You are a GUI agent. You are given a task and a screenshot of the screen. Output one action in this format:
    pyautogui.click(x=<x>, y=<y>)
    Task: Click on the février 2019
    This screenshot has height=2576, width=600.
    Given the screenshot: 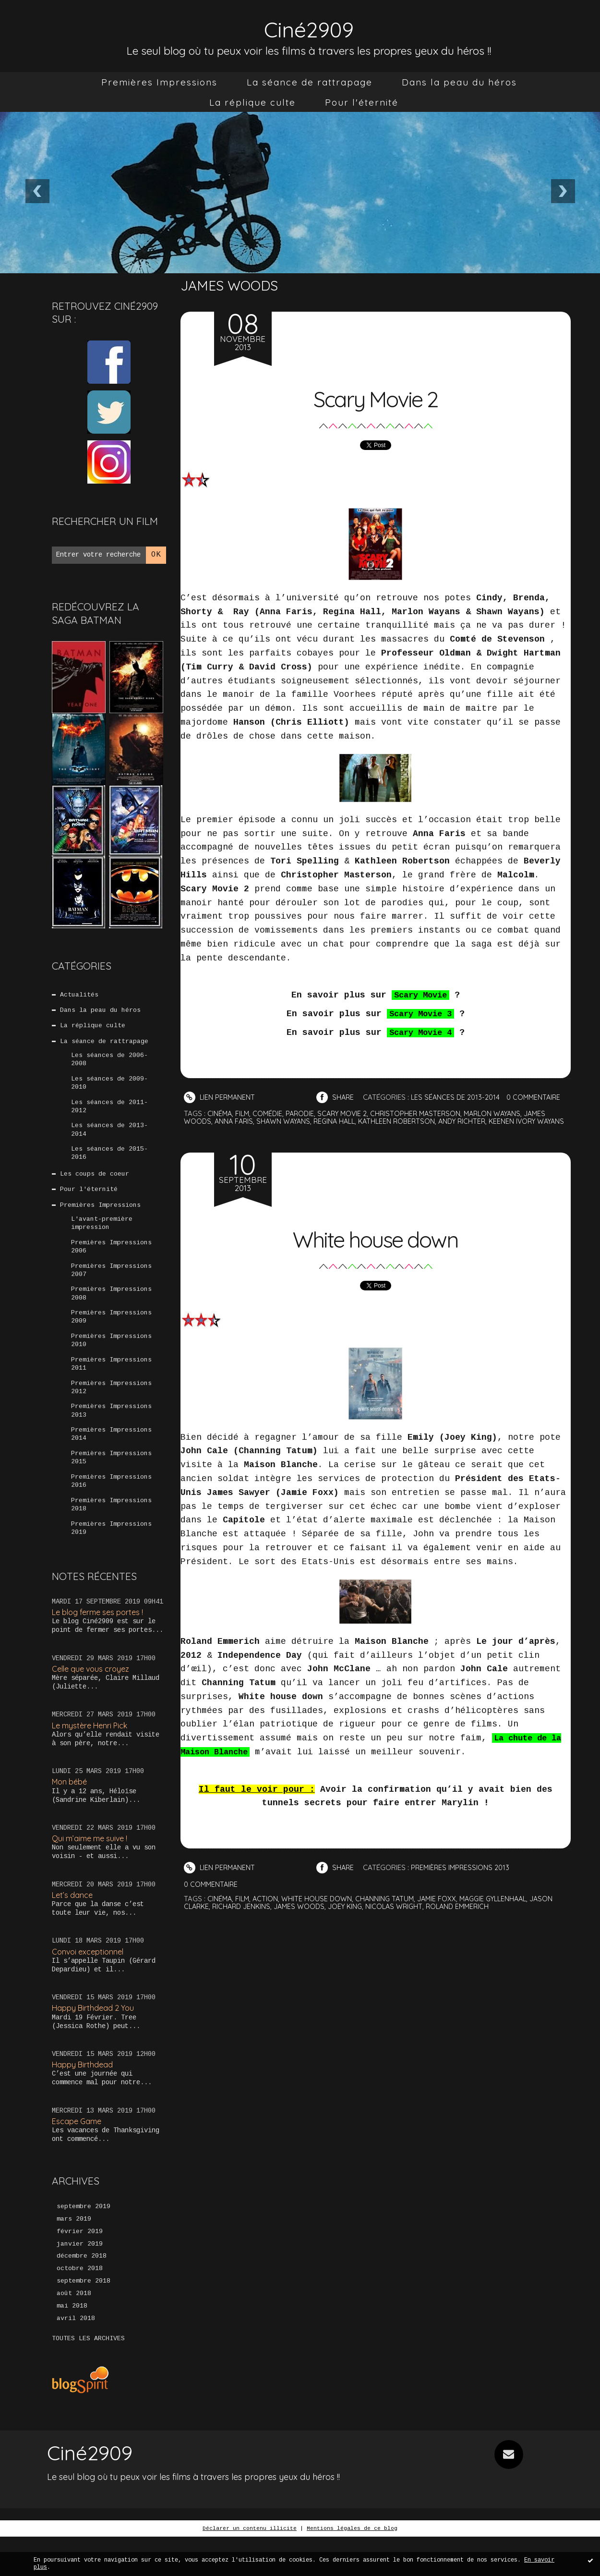 What is the action you would take?
    pyautogui.click(x=80, y=2267)
    